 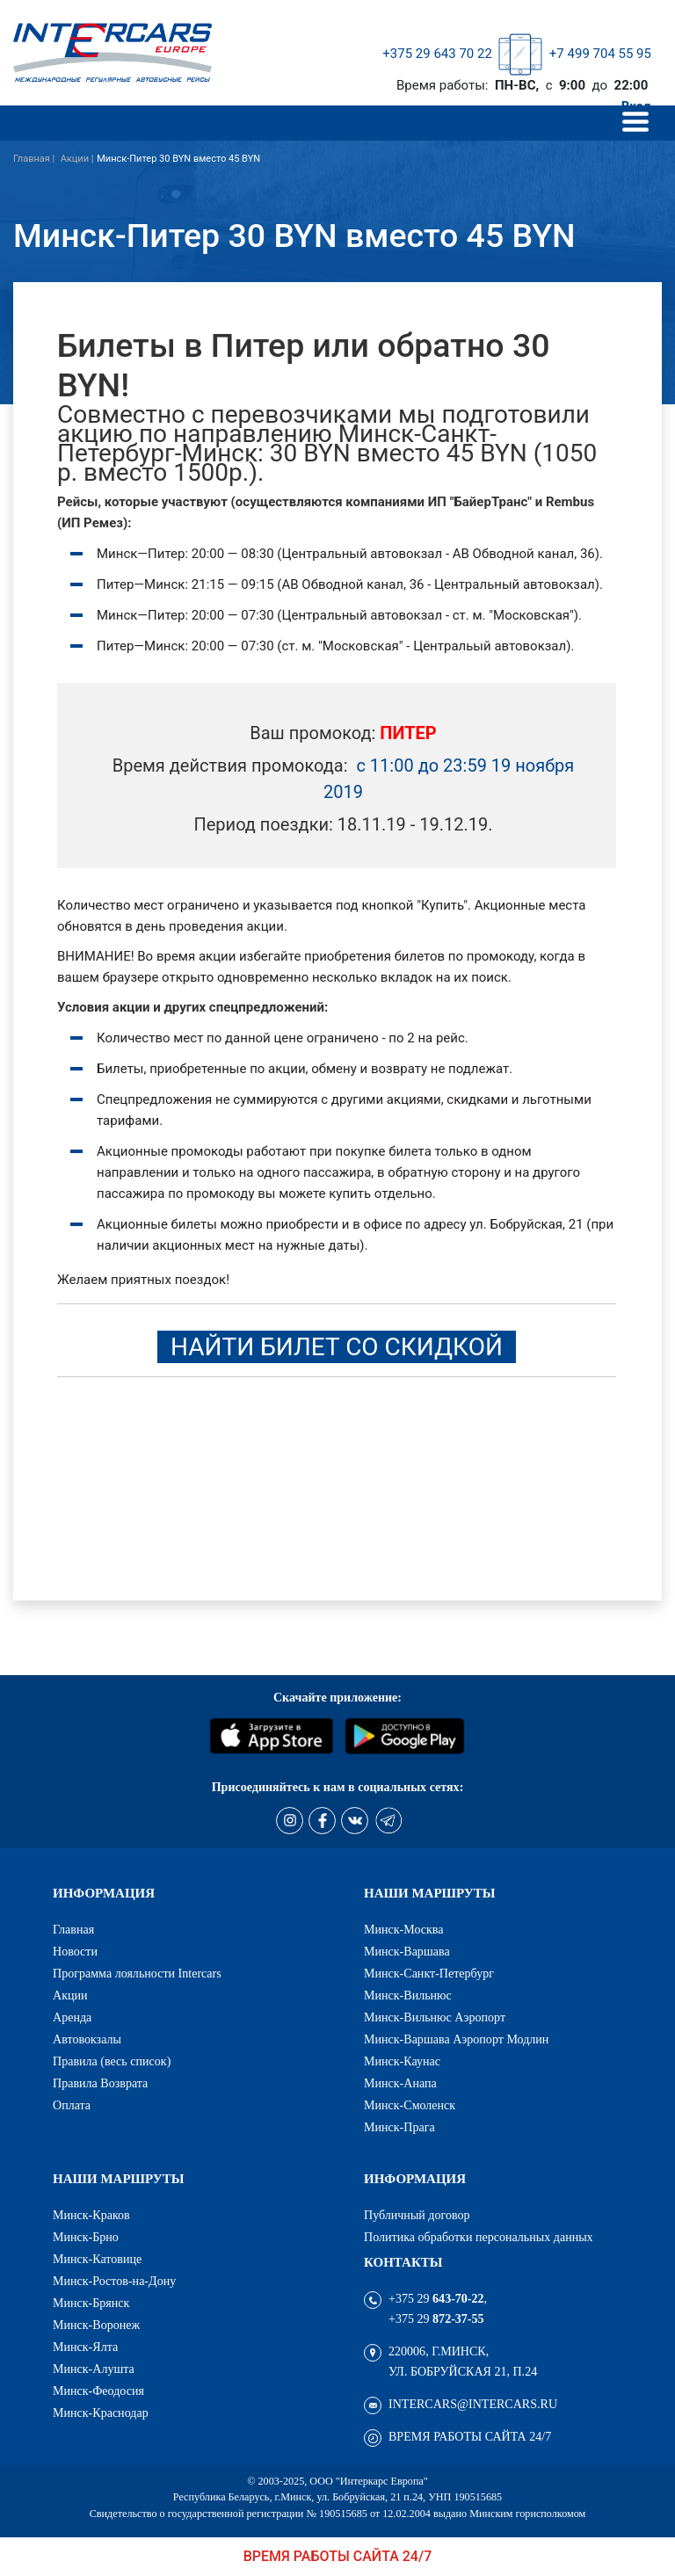 I want to click on Программа лояльности Intercars, so click(x=137, y=1973).